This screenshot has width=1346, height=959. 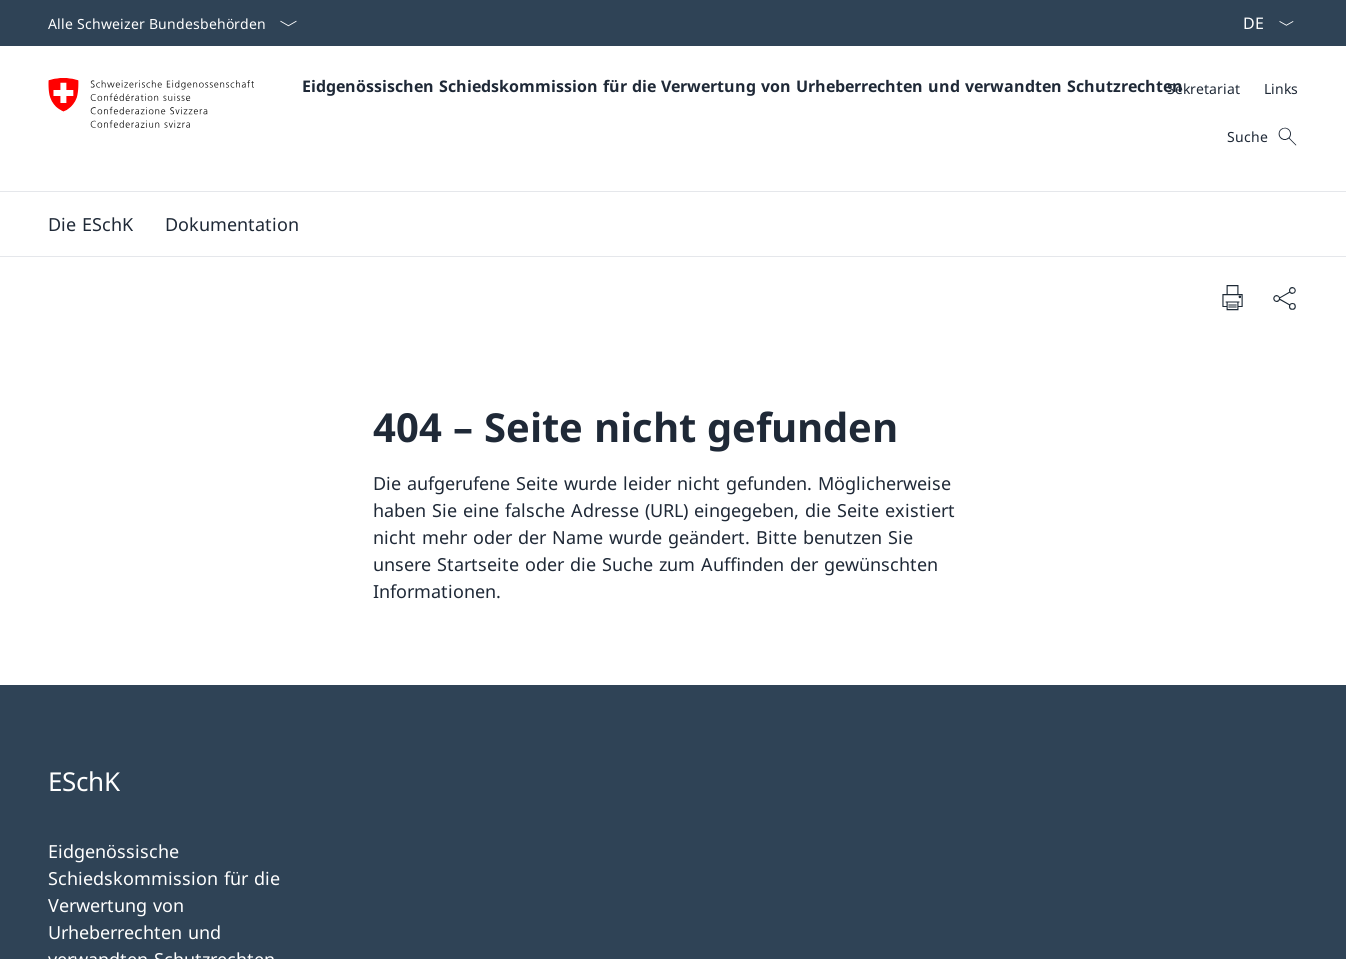 What do you see at coordinates (1262, 23) in the screenshot?
I see `[Sprach Dropdown Deutsch ausgewählt]` at bounding box center [1262, 23].